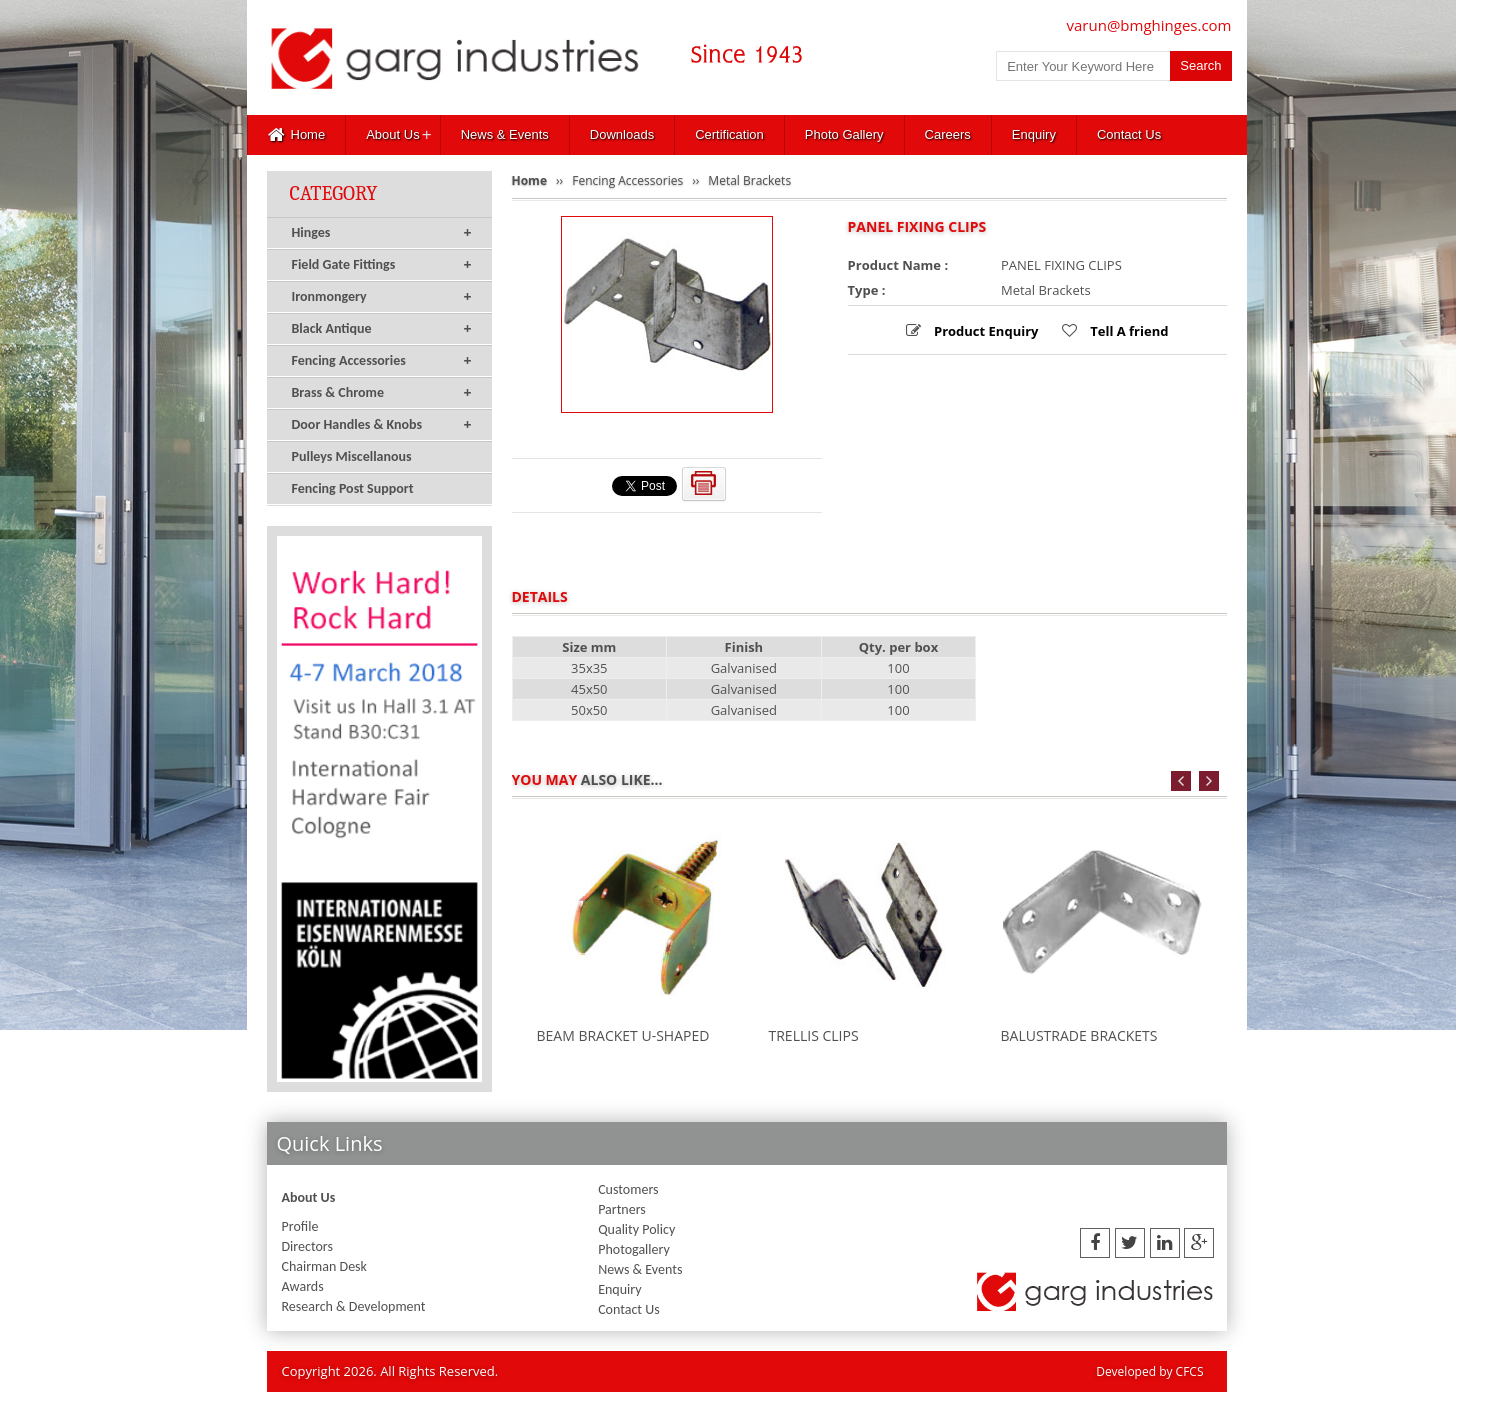  Describe the element at coordinates (622, 134) in the screenshot. I see `Downloads` at that location.